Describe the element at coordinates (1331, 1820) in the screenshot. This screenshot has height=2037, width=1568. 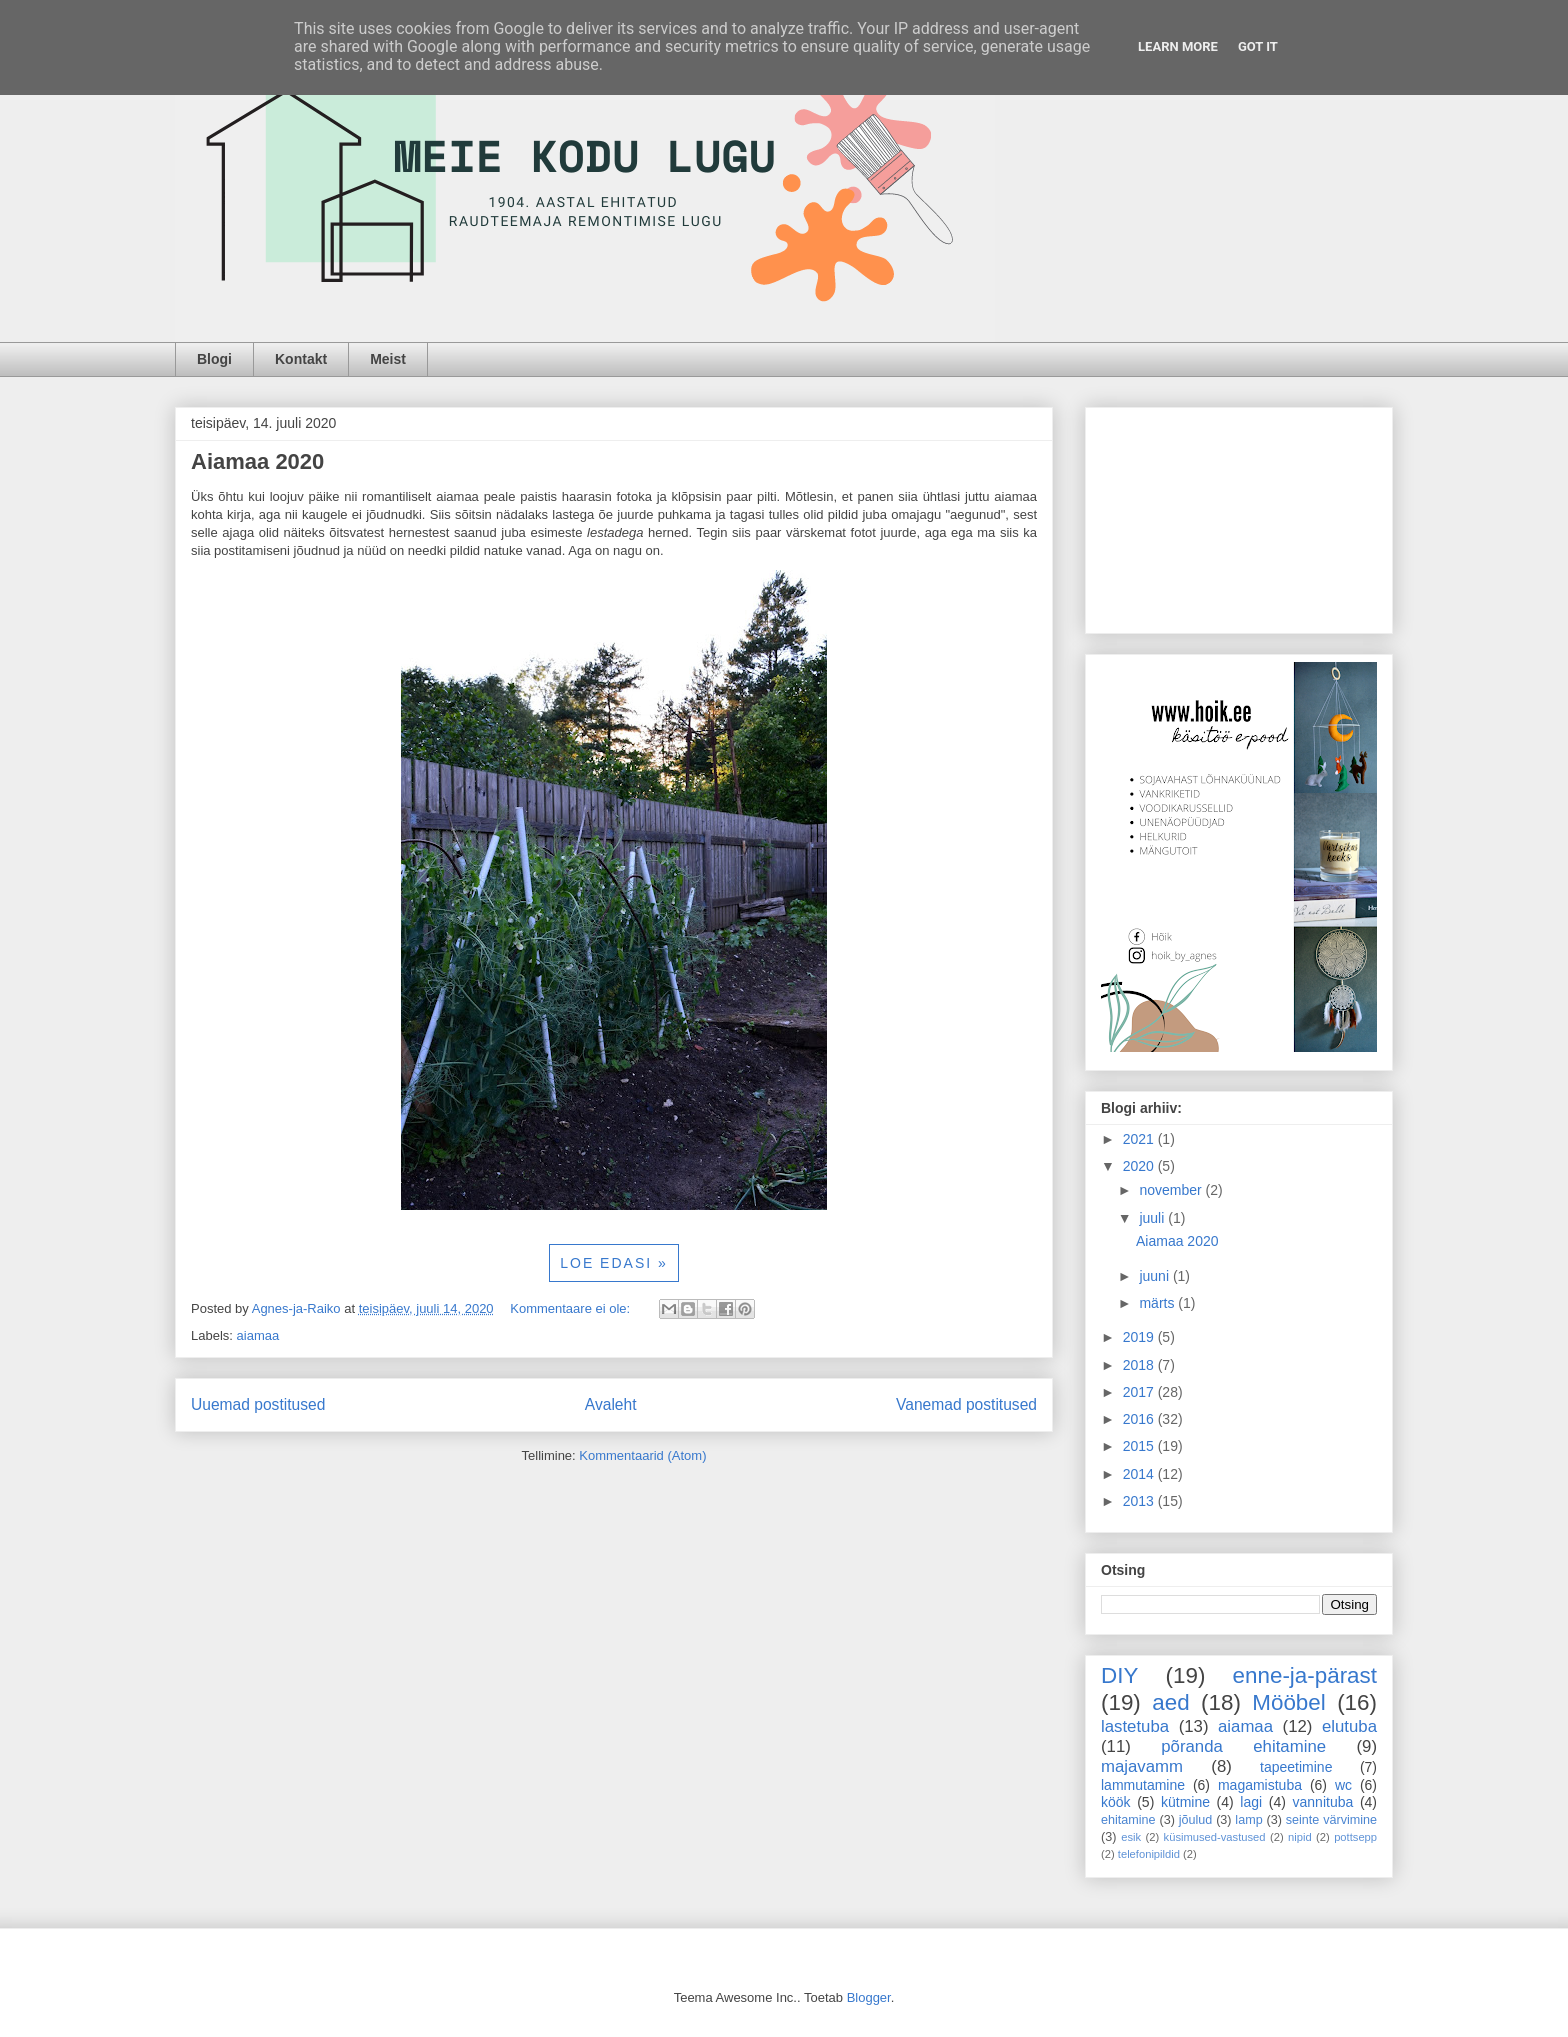
I see `seinte värvimine` at that location.